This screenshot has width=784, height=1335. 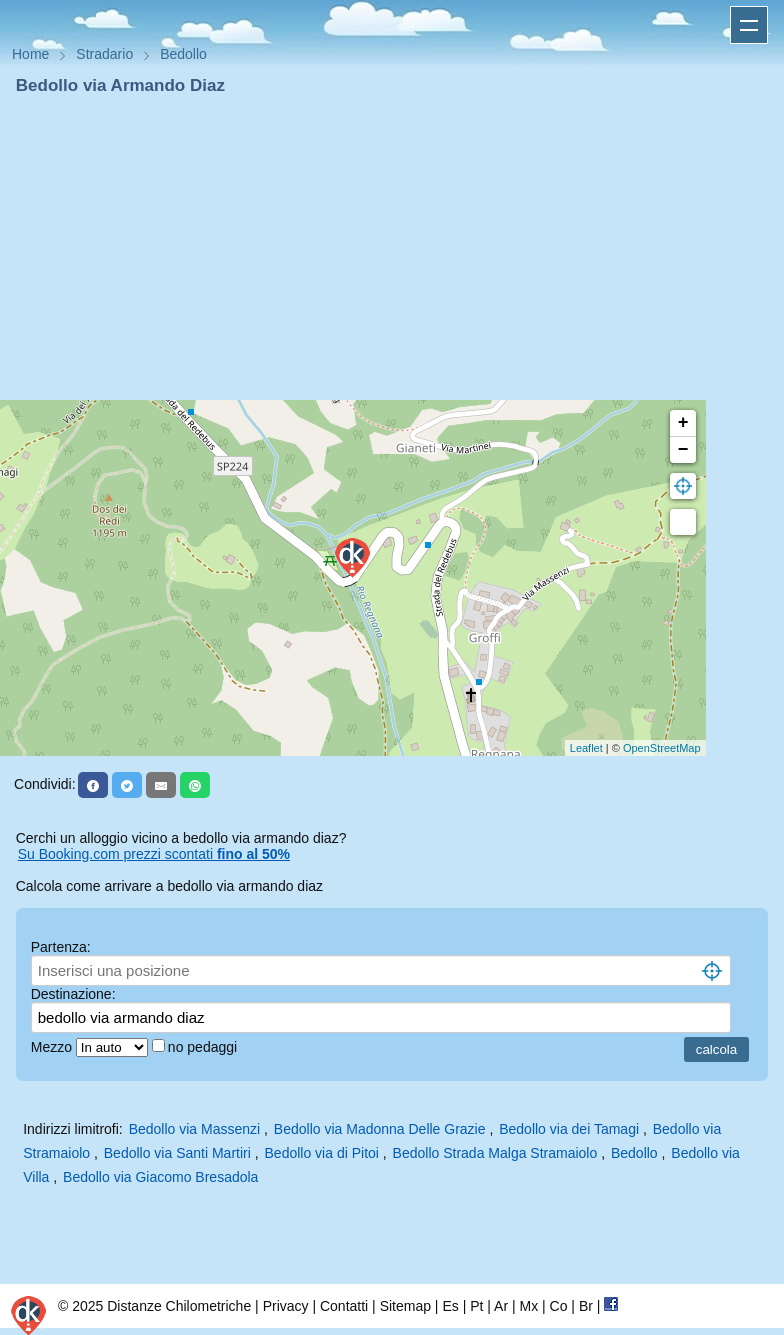 I want to click on Bedollo via Madonna Delle Grazie, so click(x=380, y=1129).